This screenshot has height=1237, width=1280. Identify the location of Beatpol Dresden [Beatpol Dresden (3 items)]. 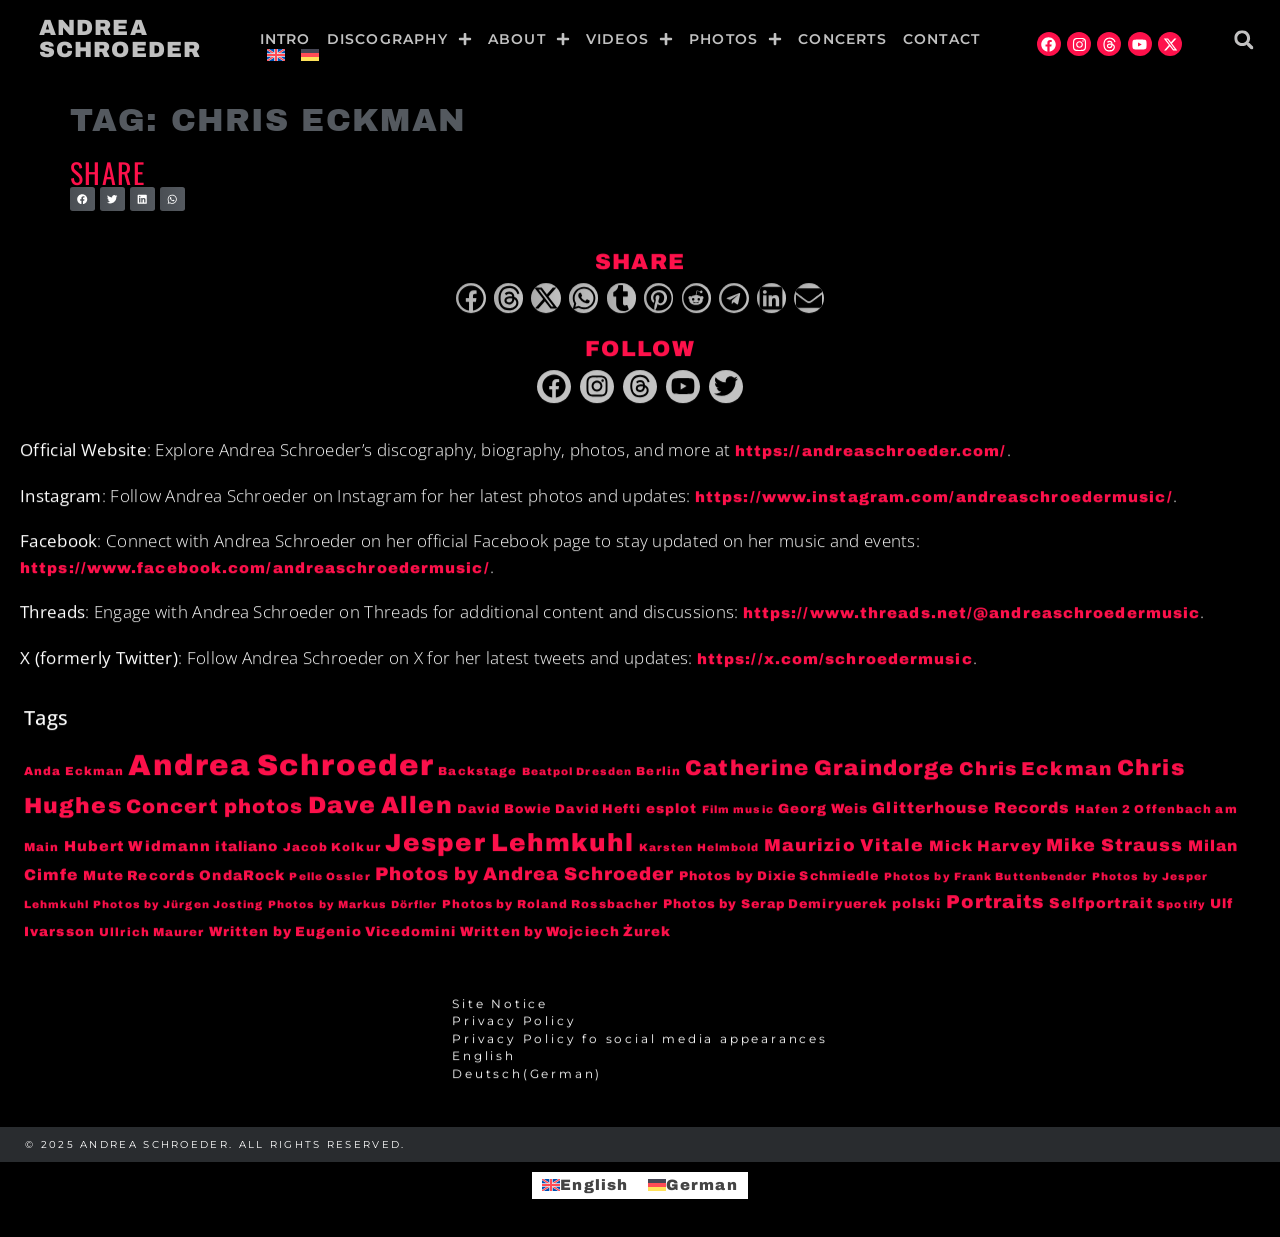
(577, 777).